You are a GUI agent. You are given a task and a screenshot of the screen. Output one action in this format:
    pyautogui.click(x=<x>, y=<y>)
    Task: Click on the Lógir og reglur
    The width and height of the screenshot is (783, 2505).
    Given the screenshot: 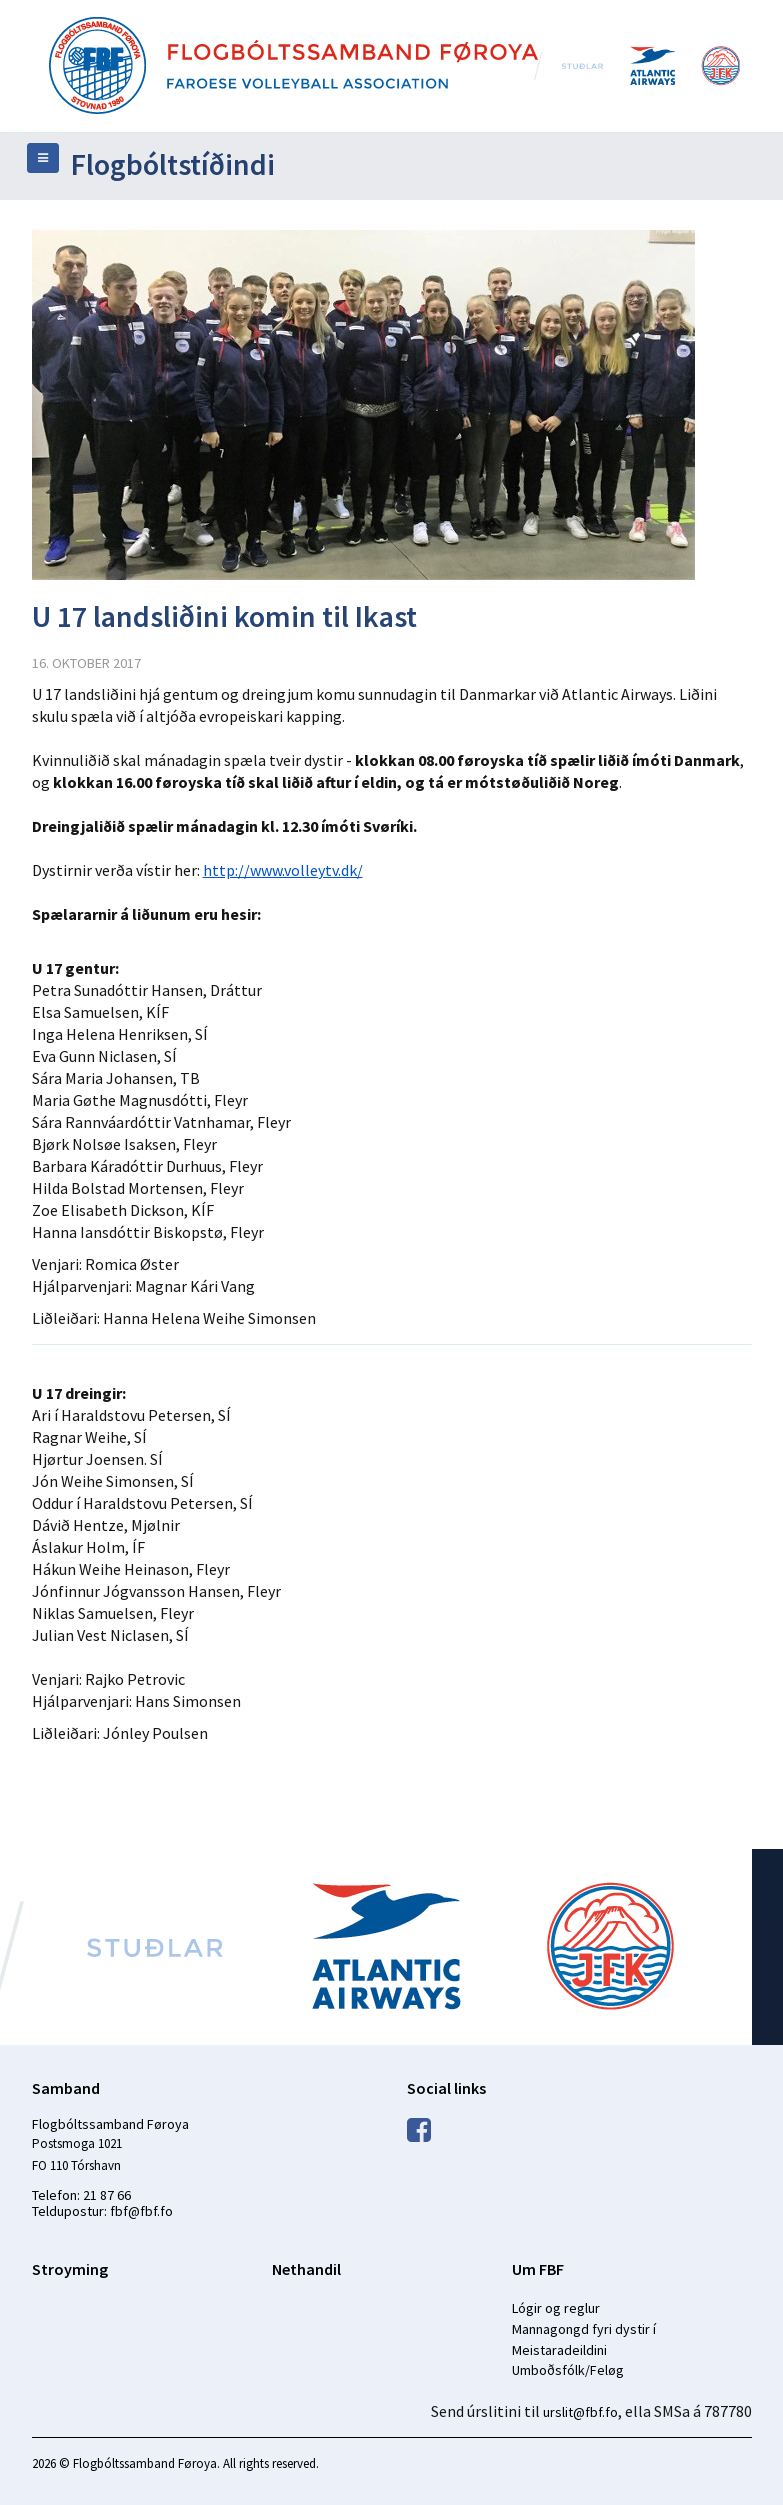 What is the action you would take?
    pyautogui.click(x=556, y=2308)
    